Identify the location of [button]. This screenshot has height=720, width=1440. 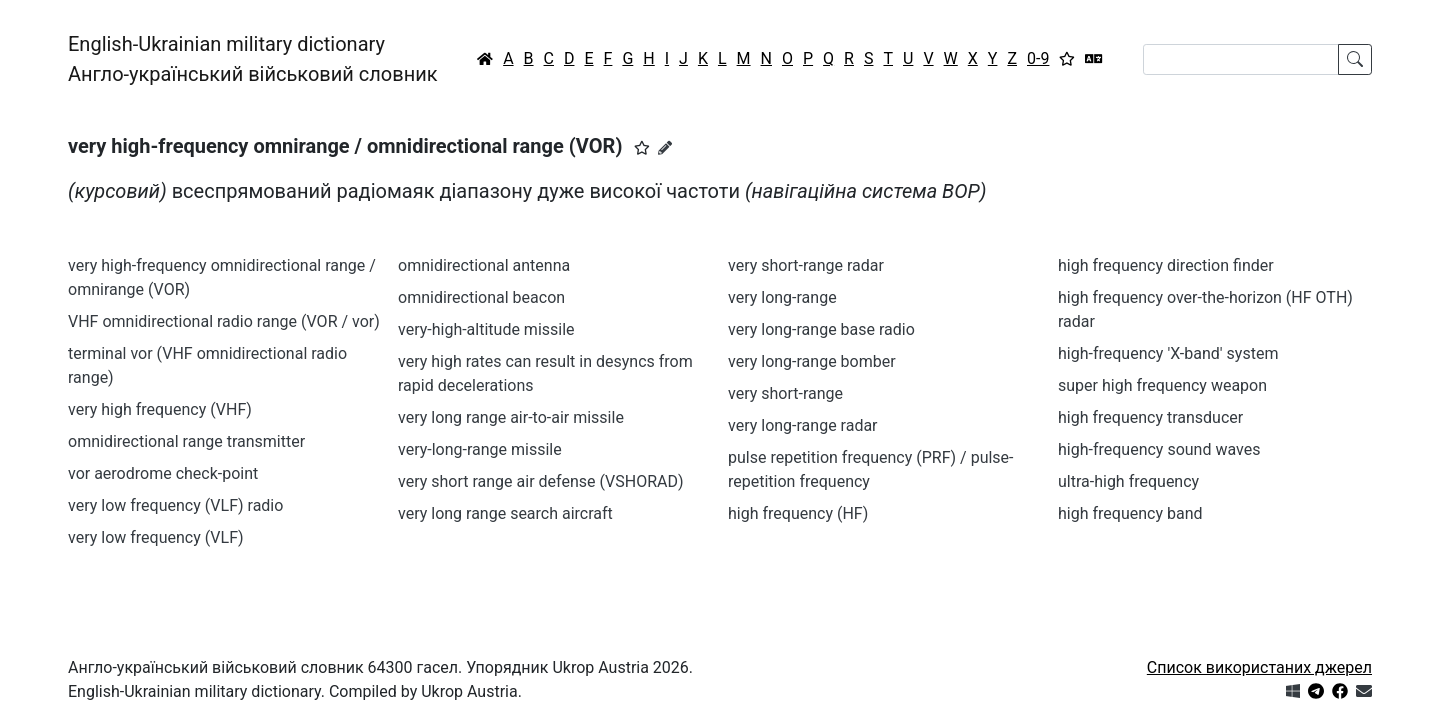
(642, 148).